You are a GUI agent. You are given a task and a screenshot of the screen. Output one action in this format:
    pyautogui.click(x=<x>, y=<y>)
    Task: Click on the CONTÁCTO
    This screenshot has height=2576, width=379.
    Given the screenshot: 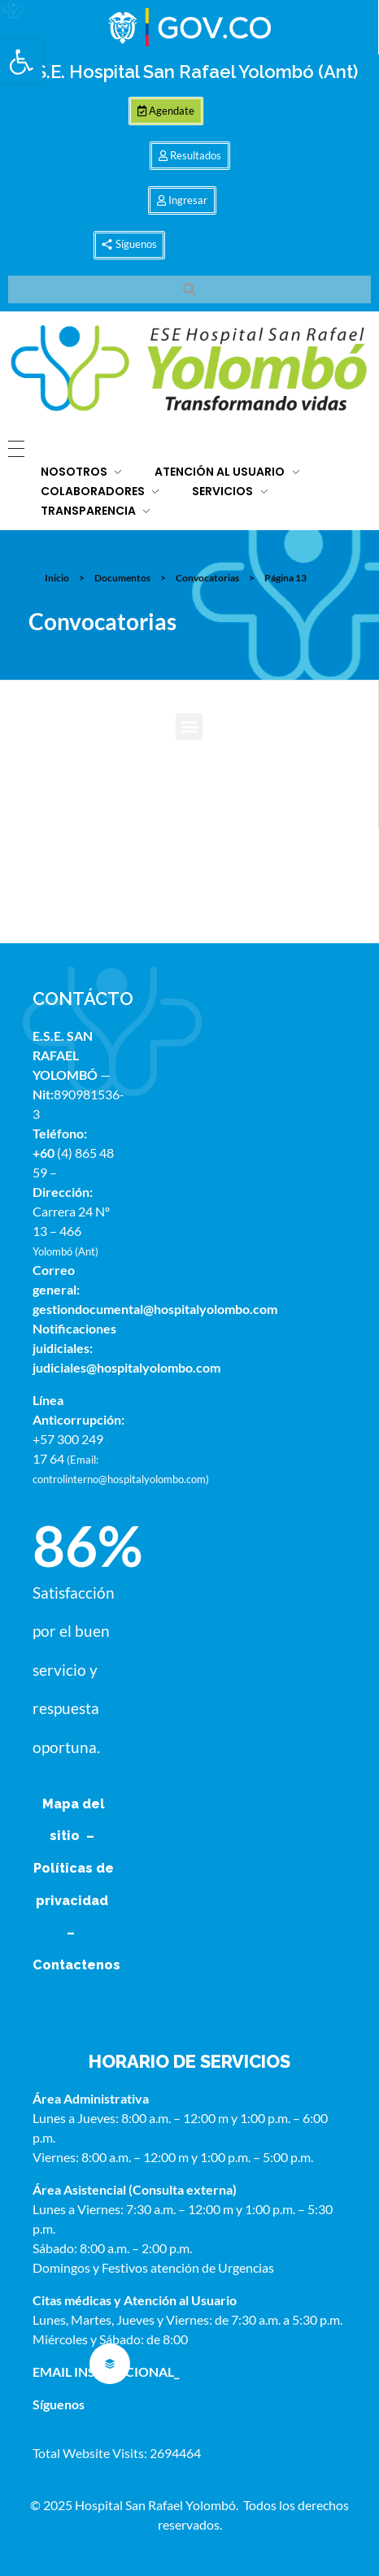 What is the action you would take?
    pyautogui.click(x=83, y=998)
    